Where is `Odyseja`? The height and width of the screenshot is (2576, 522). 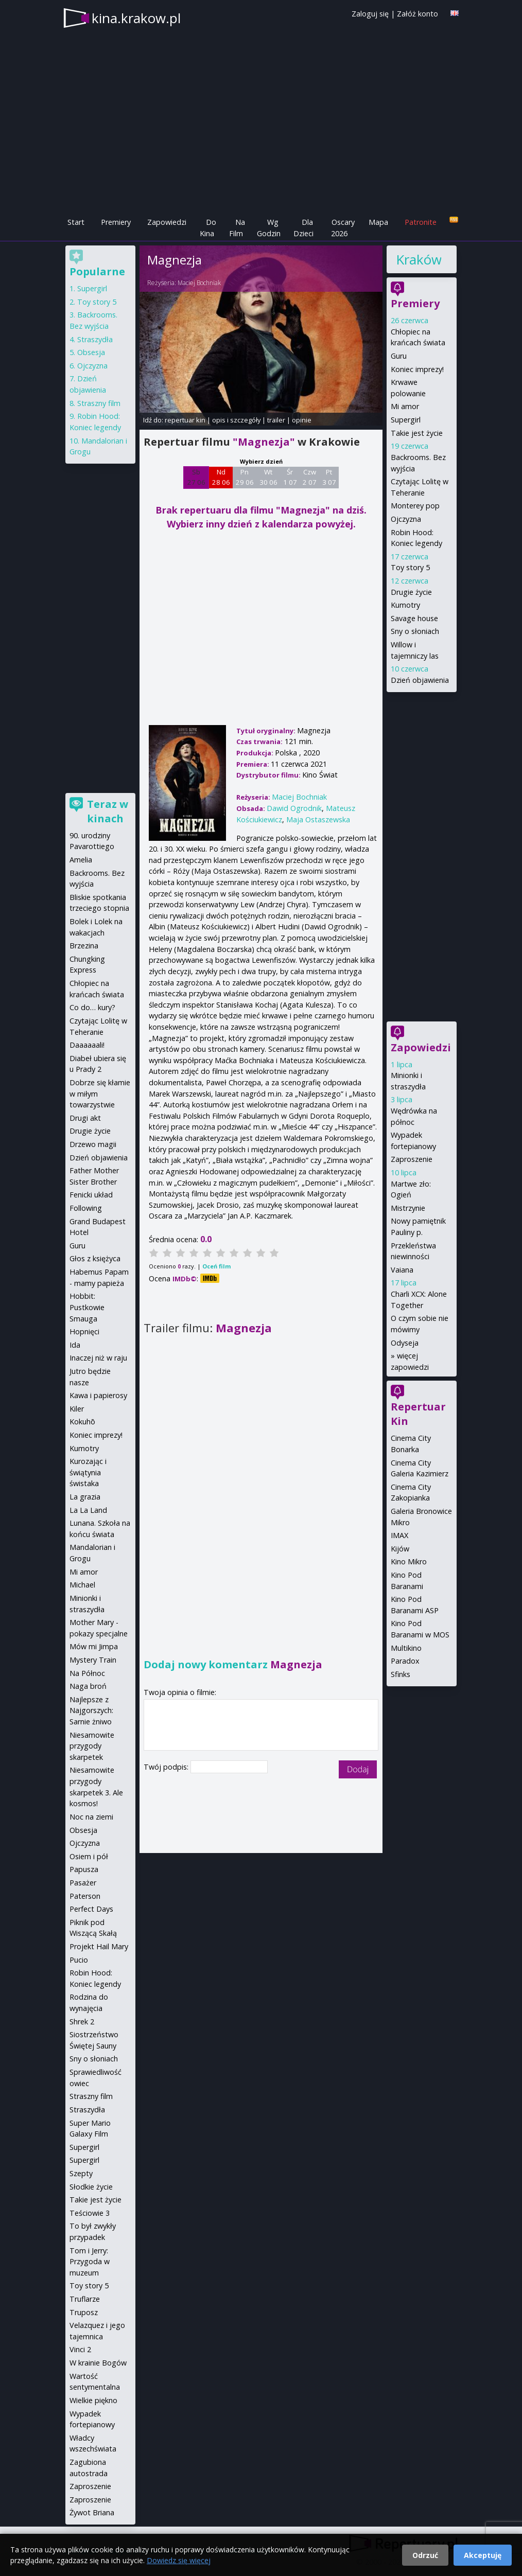 Odyseja is located at coordinates (405, 1343).